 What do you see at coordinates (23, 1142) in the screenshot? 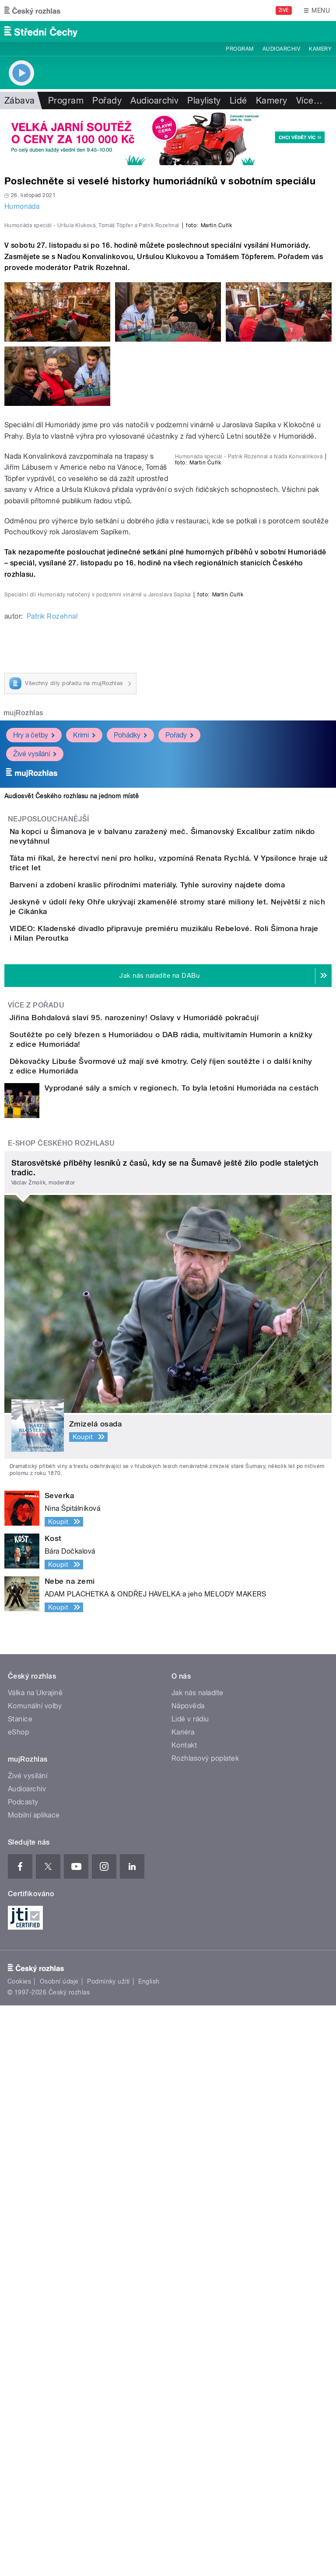
I see `mujRozhlas` at bounding box center [23, 1142].